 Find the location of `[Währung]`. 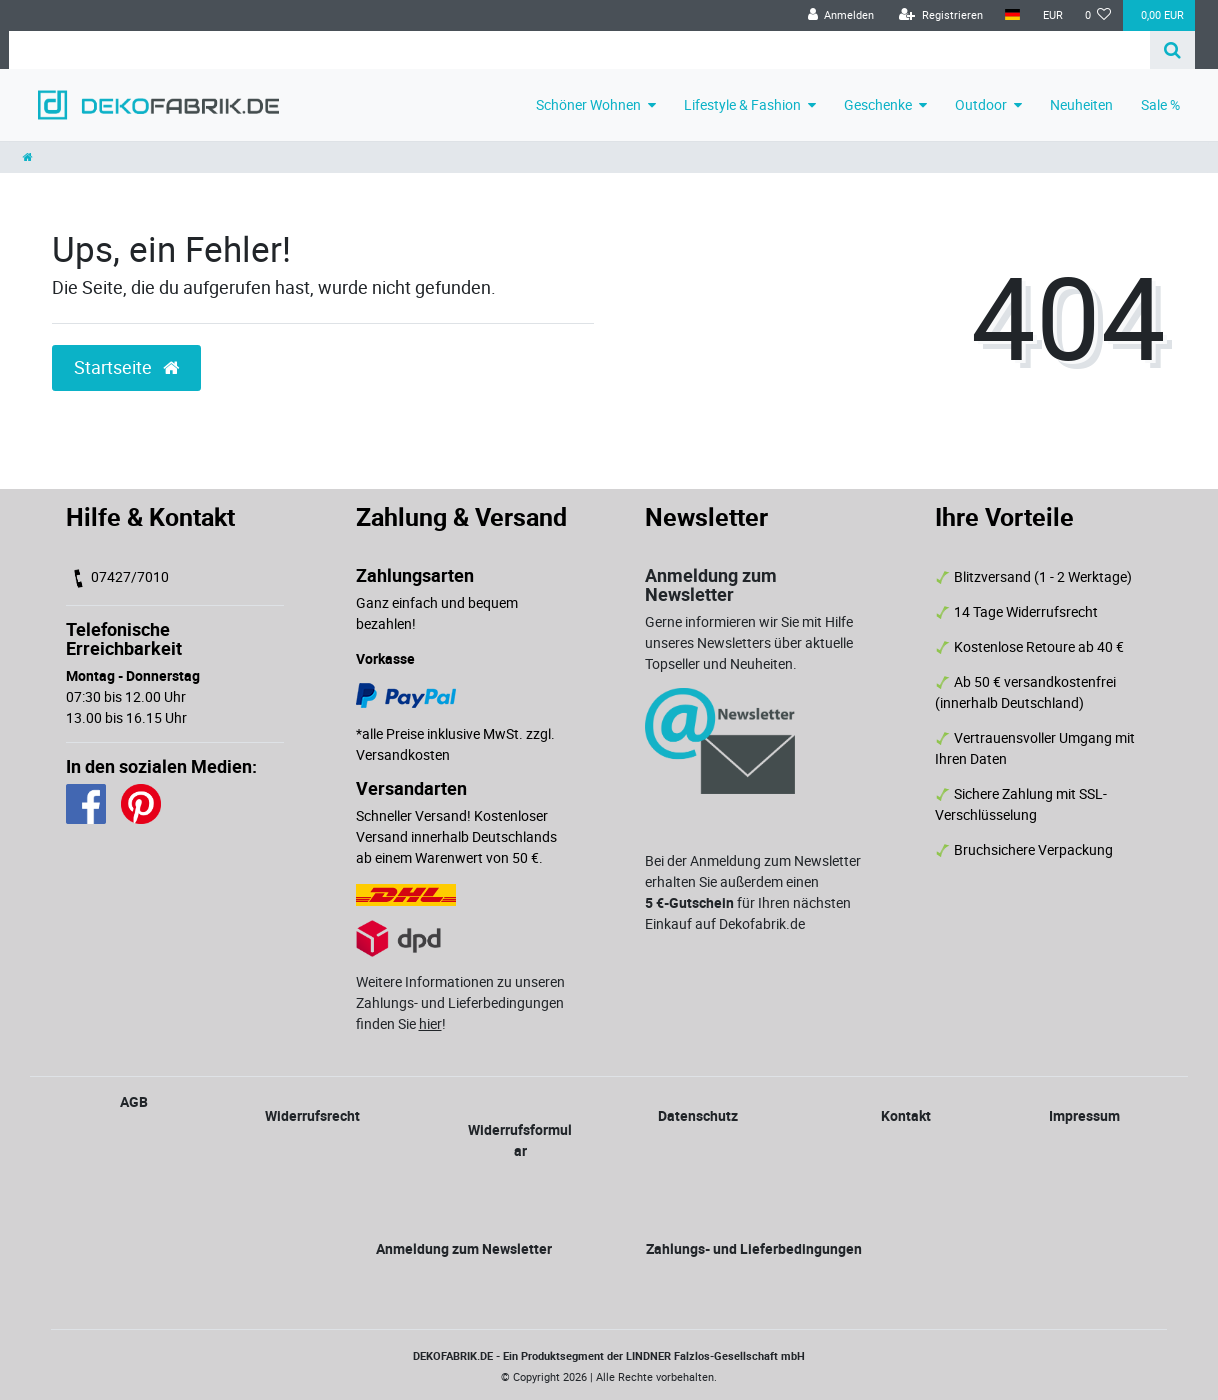

[Währung] is located at coordinates (1052, 15).